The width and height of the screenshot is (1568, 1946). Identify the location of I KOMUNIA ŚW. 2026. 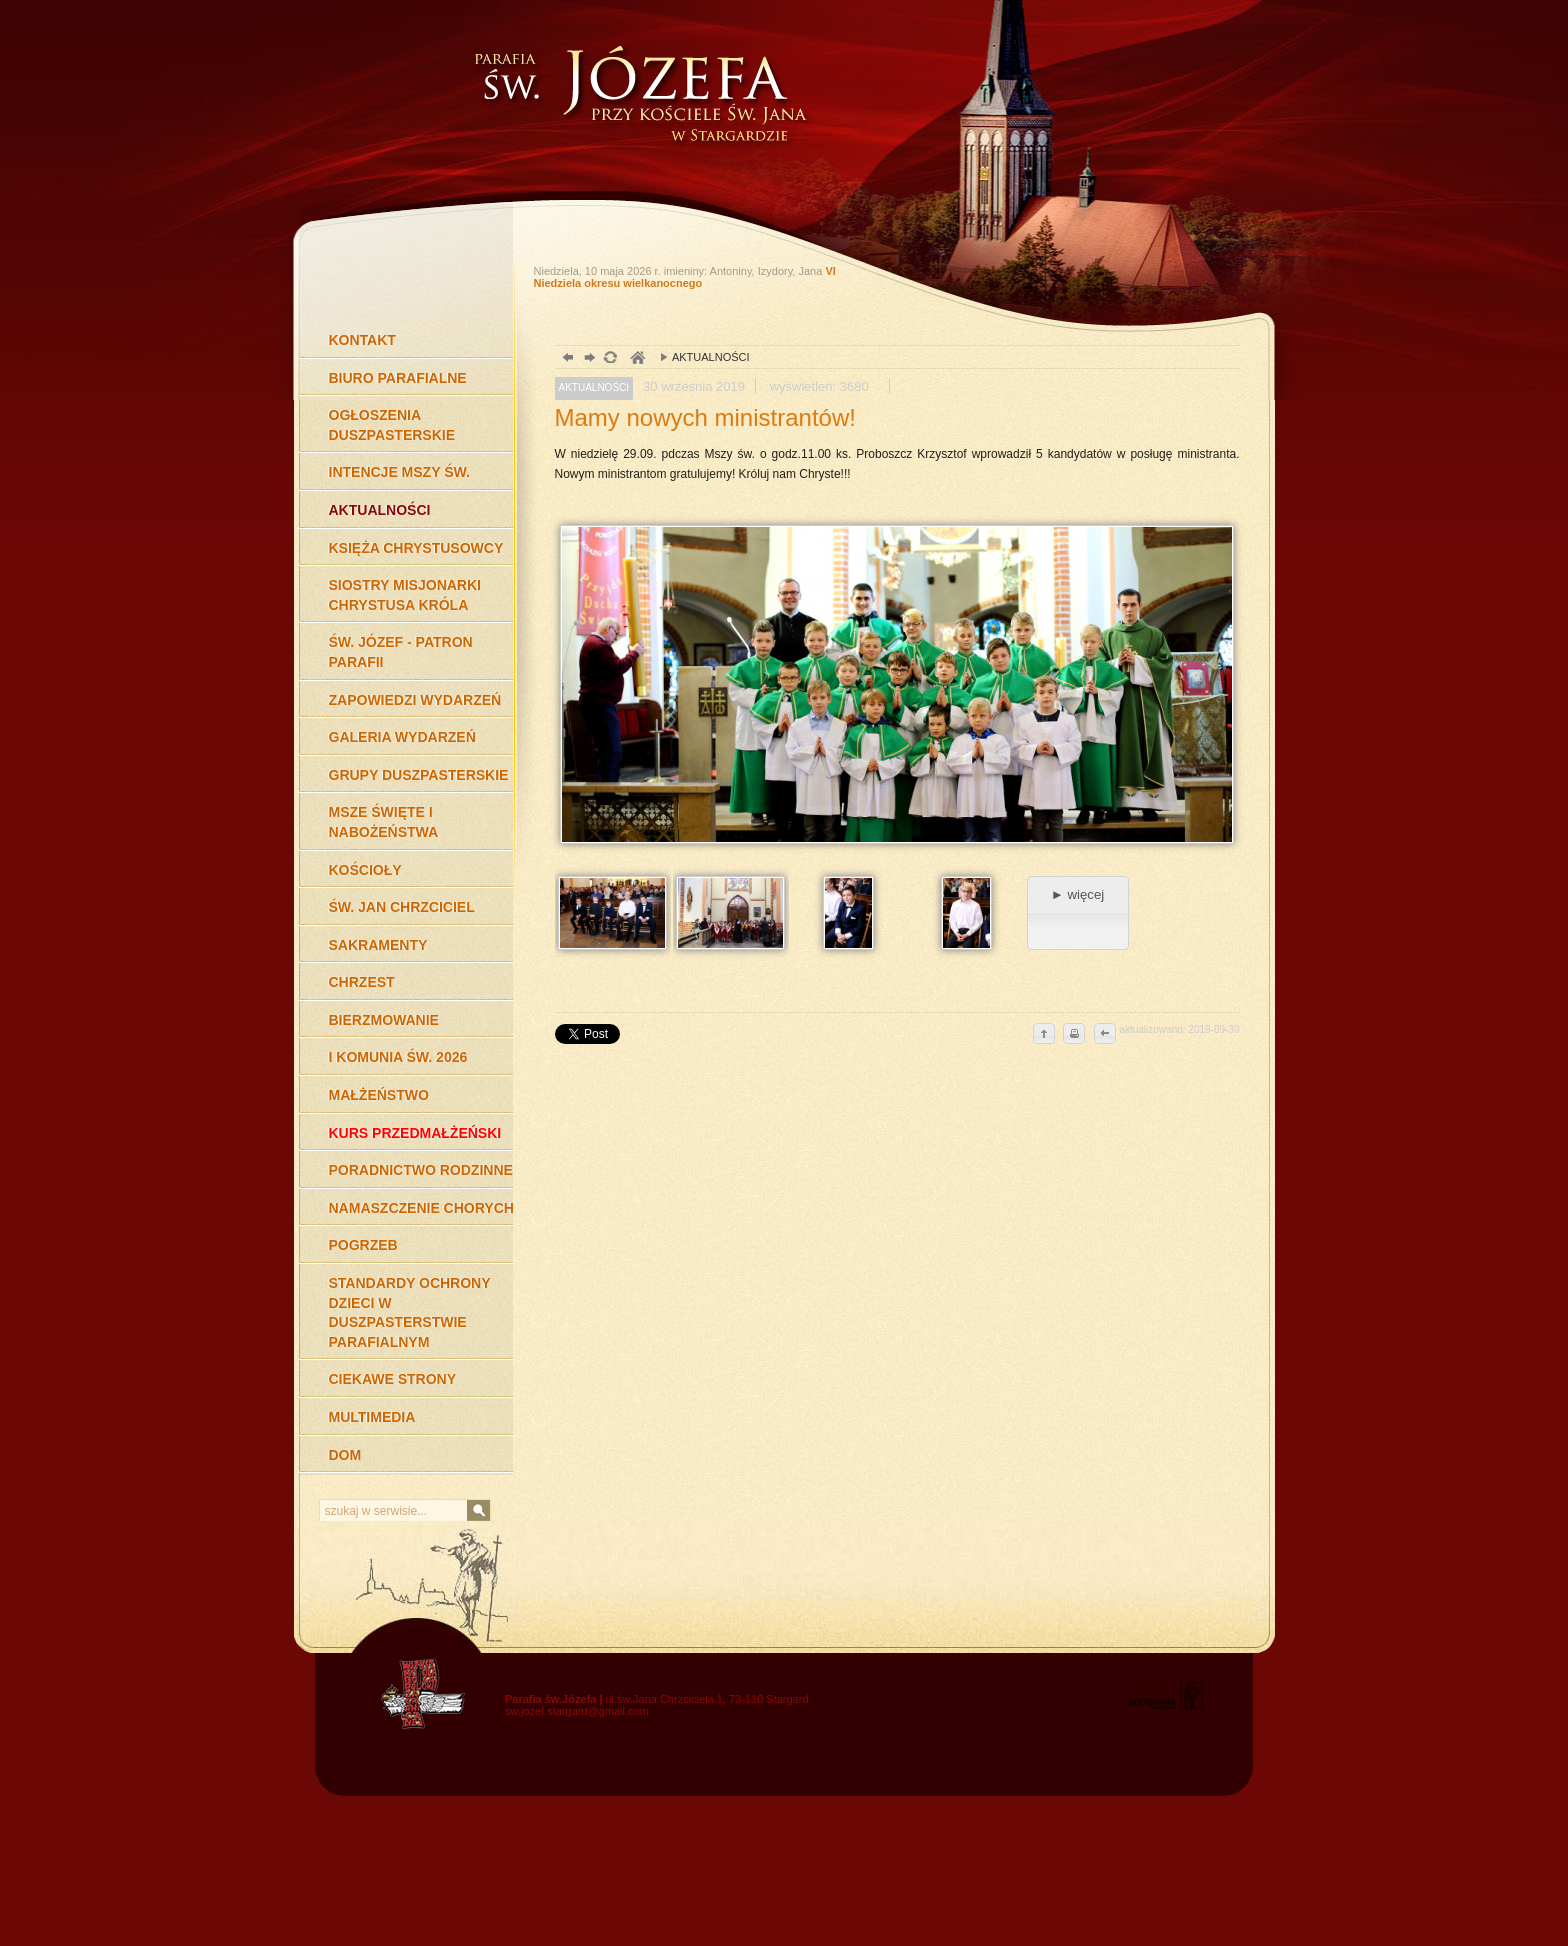
(398, 1057).